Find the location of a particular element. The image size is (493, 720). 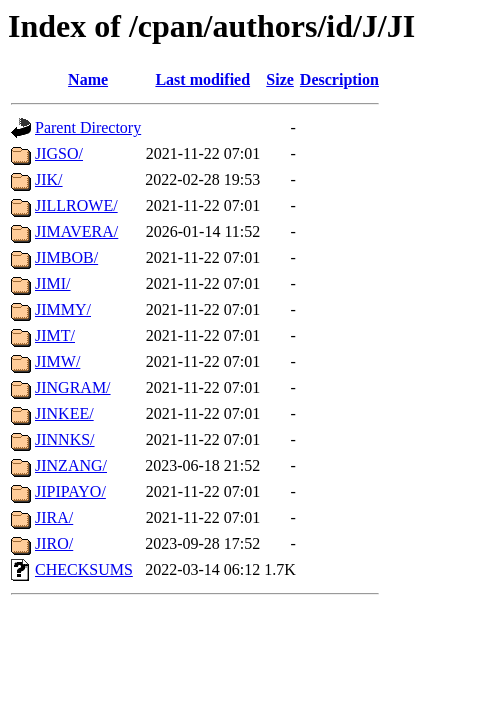

CHECKSUMS is located at coordinates (84, 569).